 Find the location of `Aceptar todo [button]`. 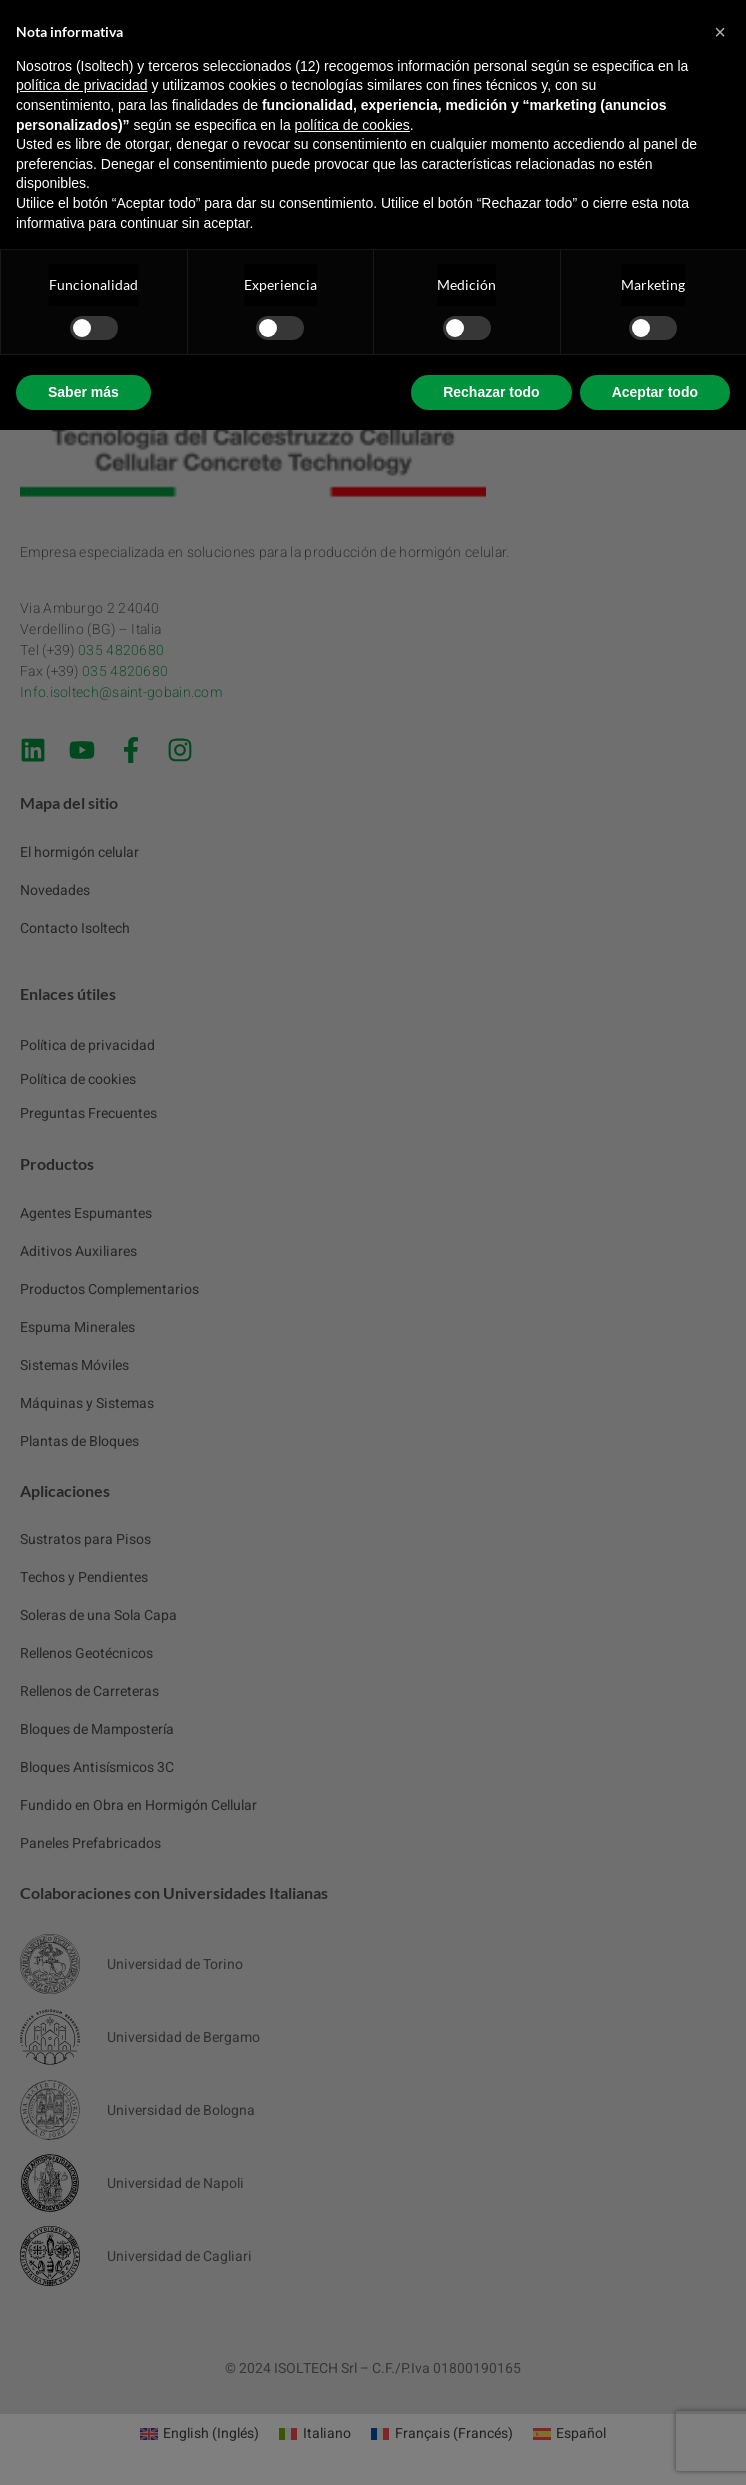

Aceptar todo [button] is located at coordinates (655, 392).